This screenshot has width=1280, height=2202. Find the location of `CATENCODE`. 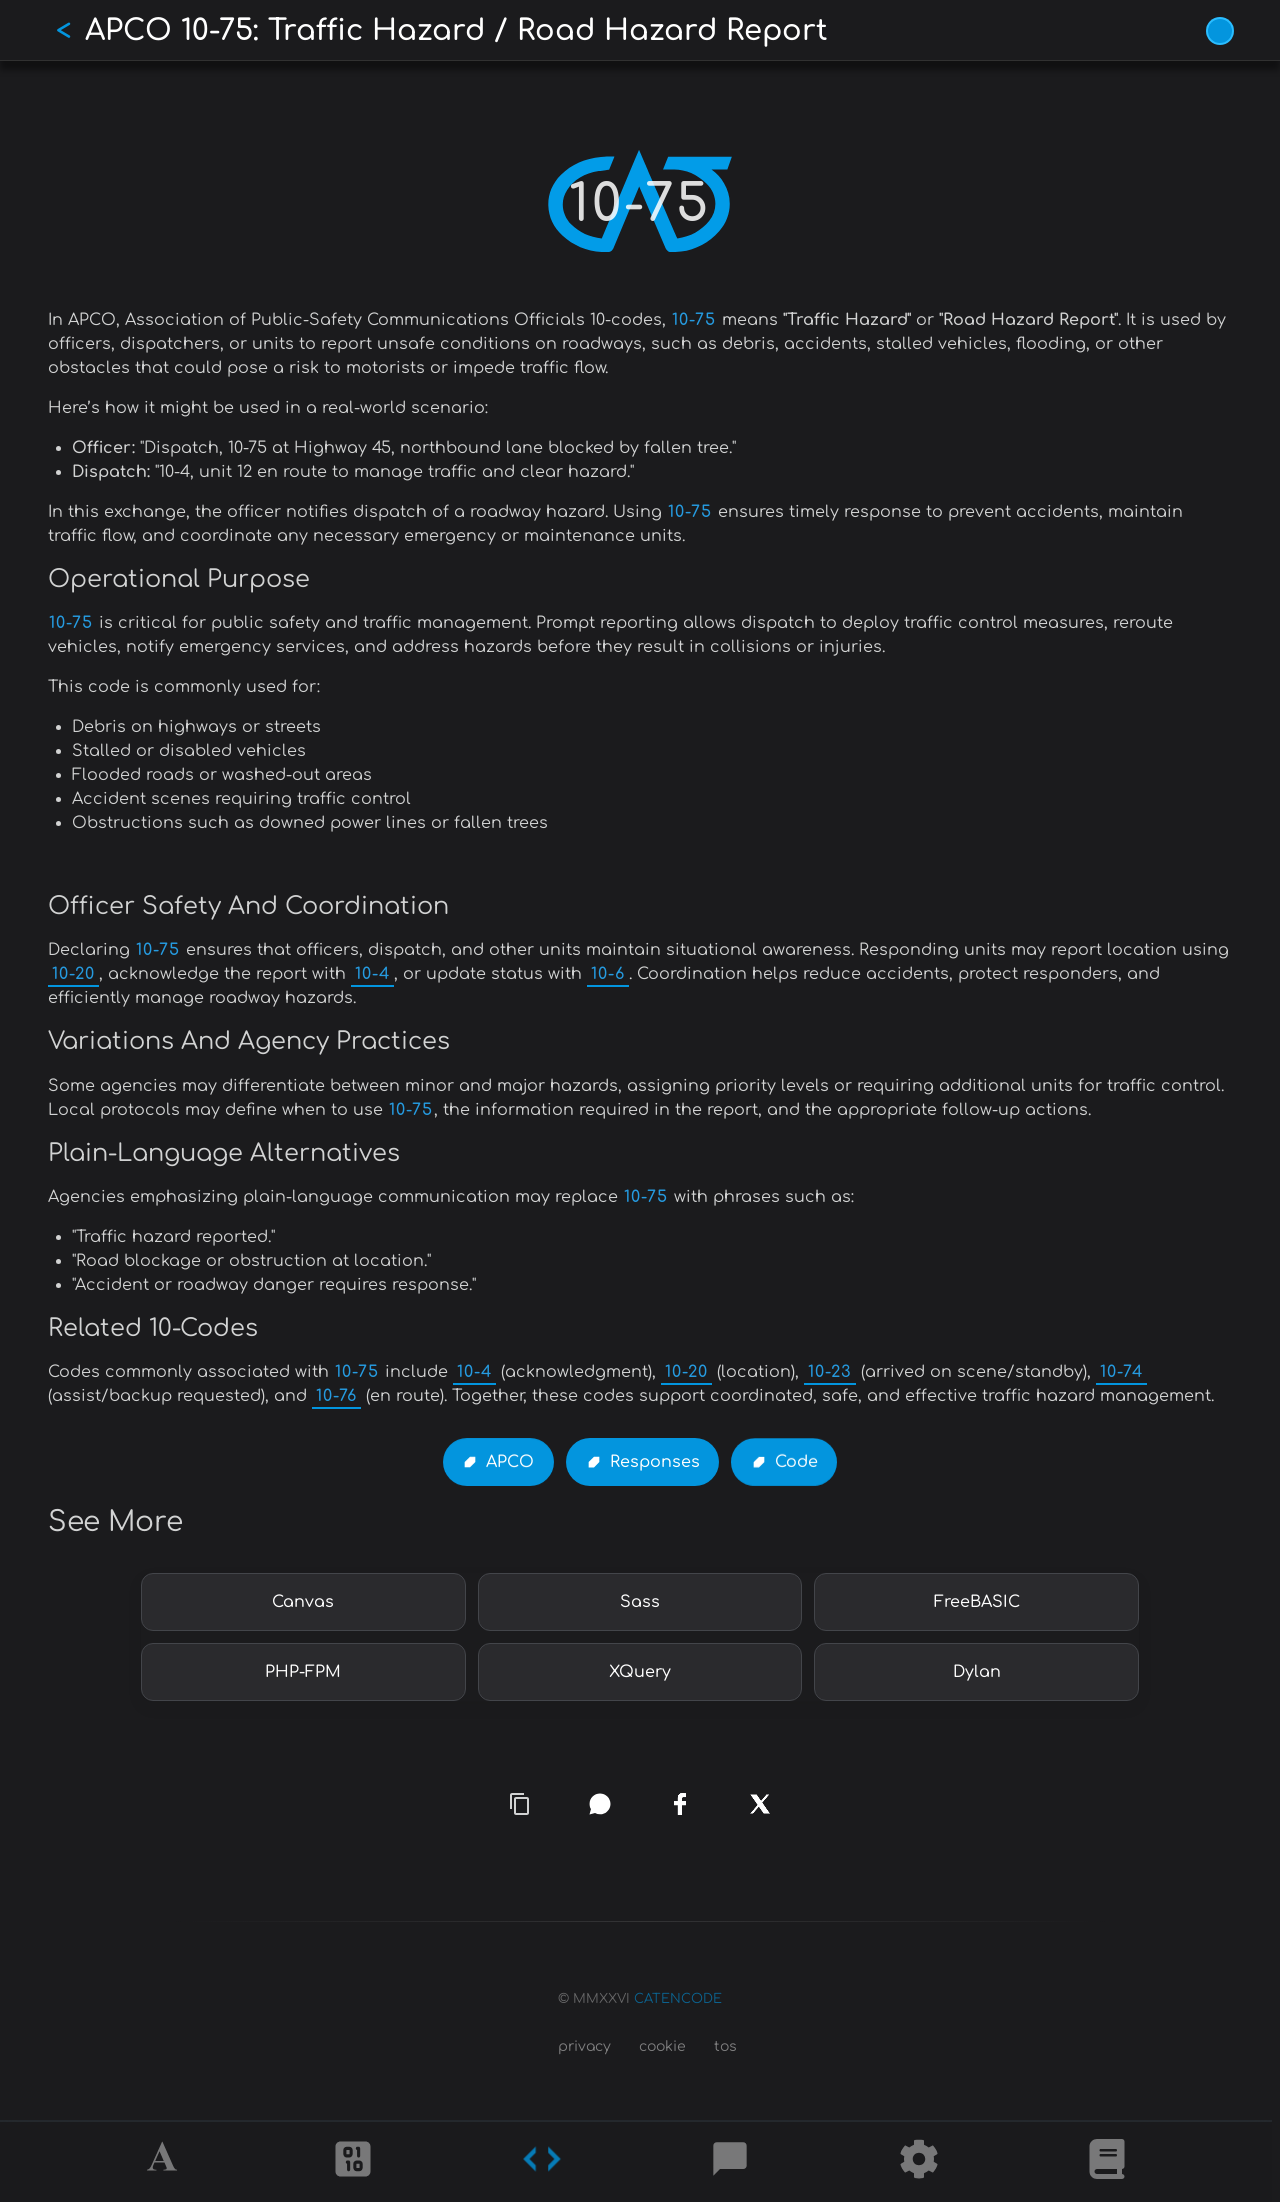

CATENCODE is located at coordinates (678, 1999).